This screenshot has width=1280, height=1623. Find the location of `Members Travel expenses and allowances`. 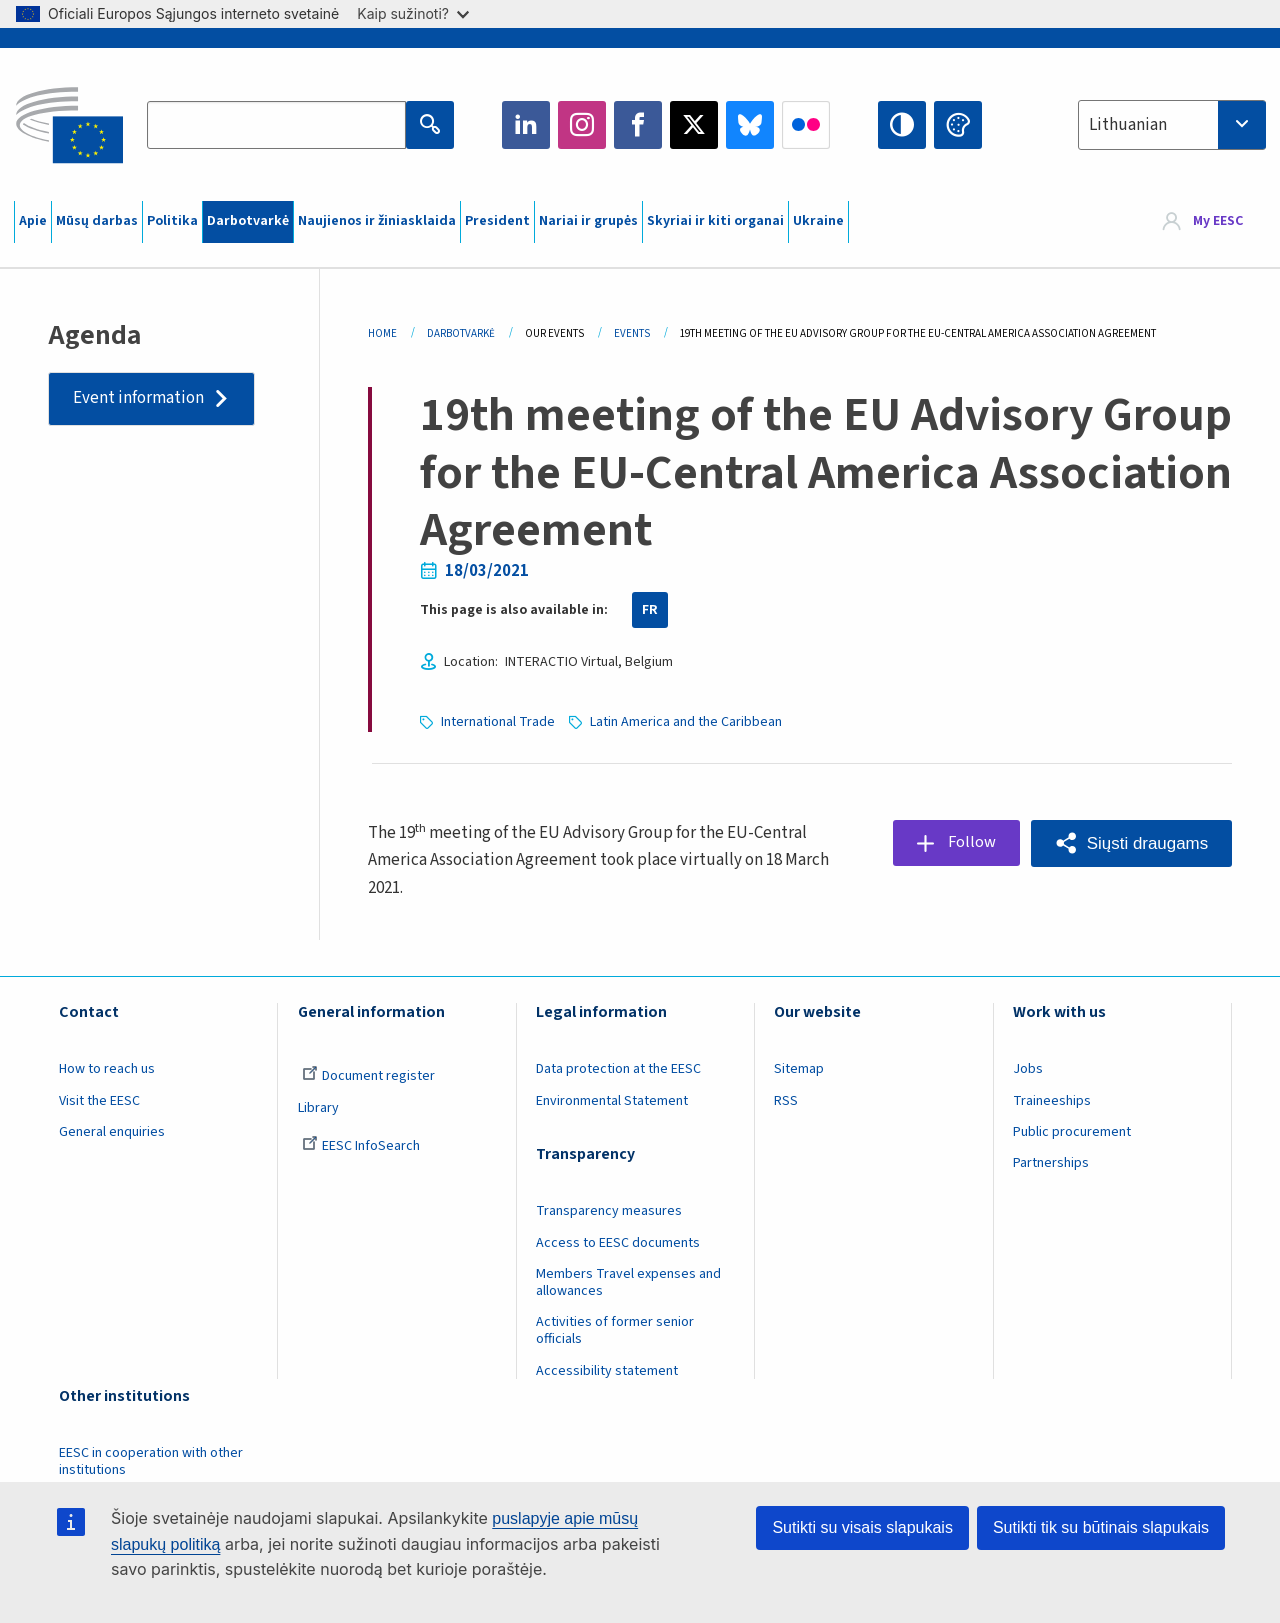

Members Travel expenses and allowances is located at coordinates (628, 1282).